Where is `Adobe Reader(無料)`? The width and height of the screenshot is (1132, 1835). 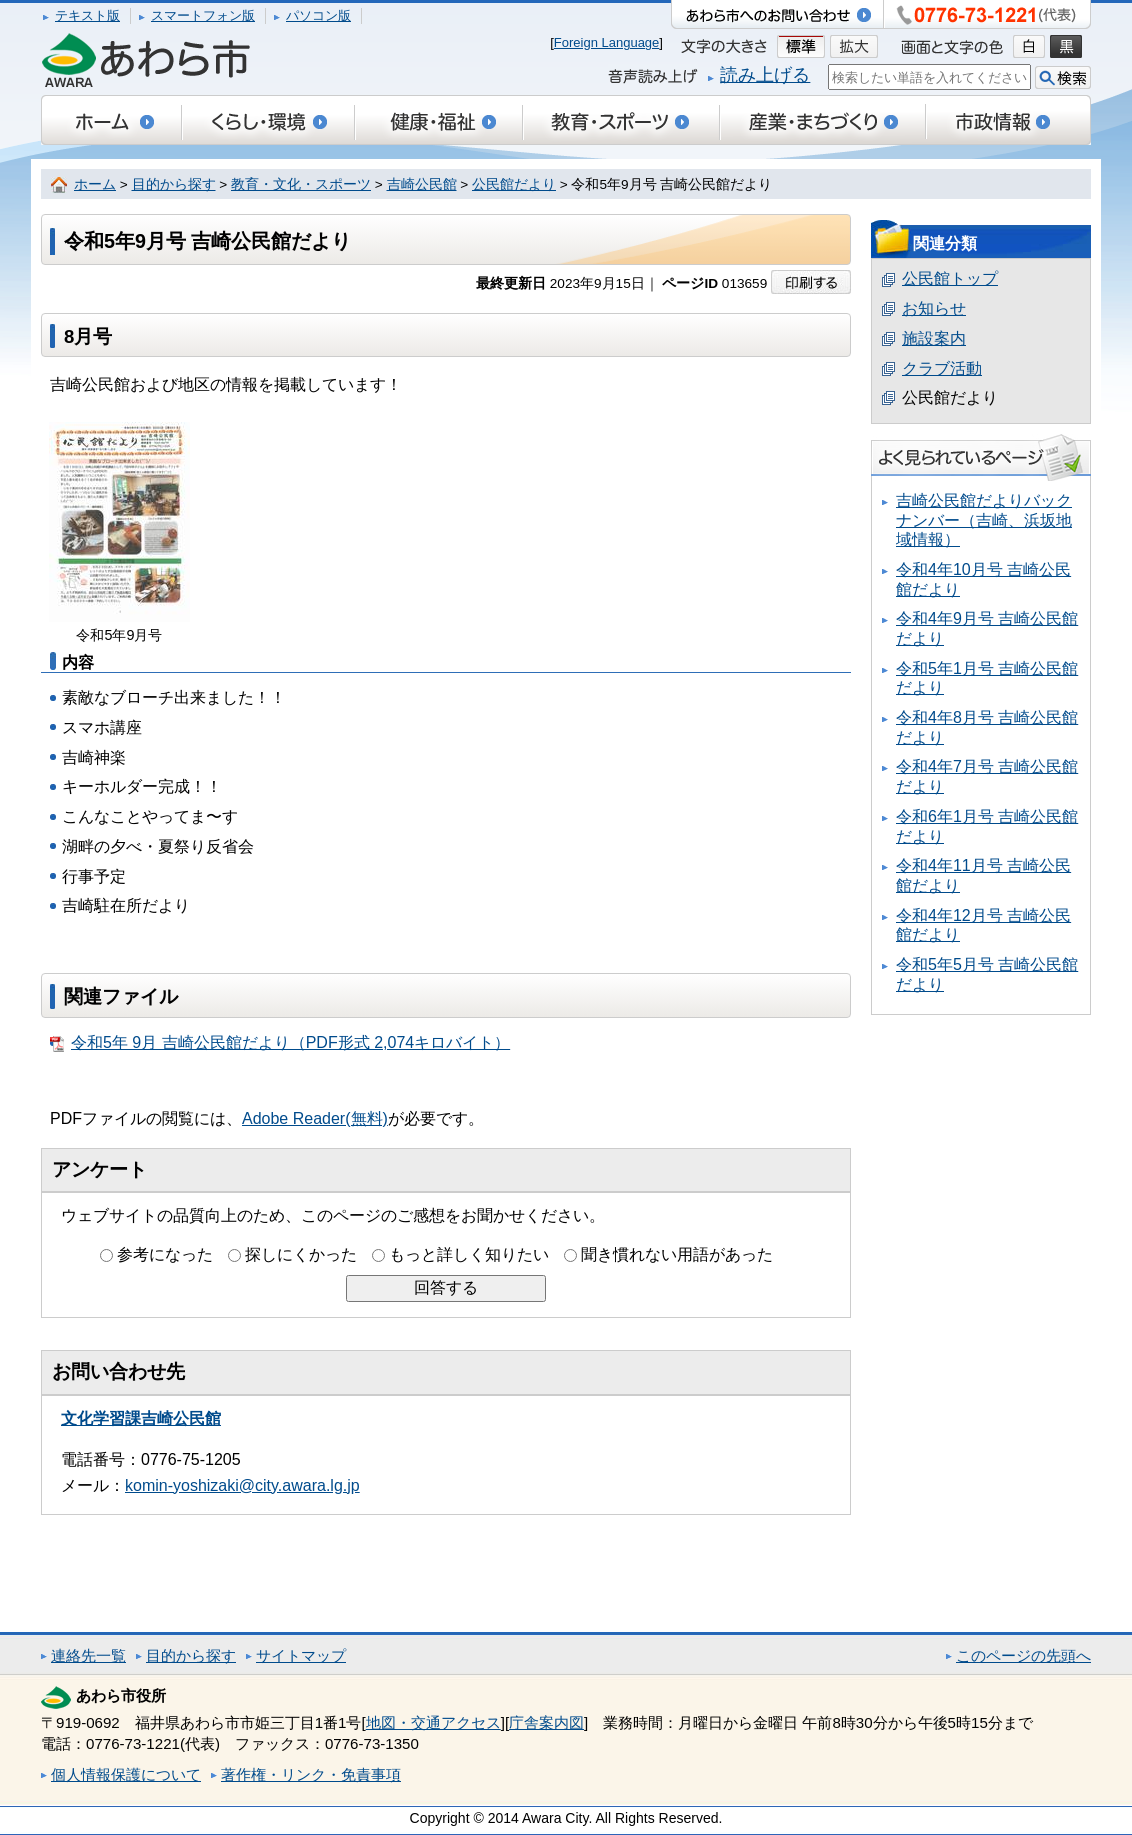 Adobe Reader(無料) is located at coordinates (315, 1118).